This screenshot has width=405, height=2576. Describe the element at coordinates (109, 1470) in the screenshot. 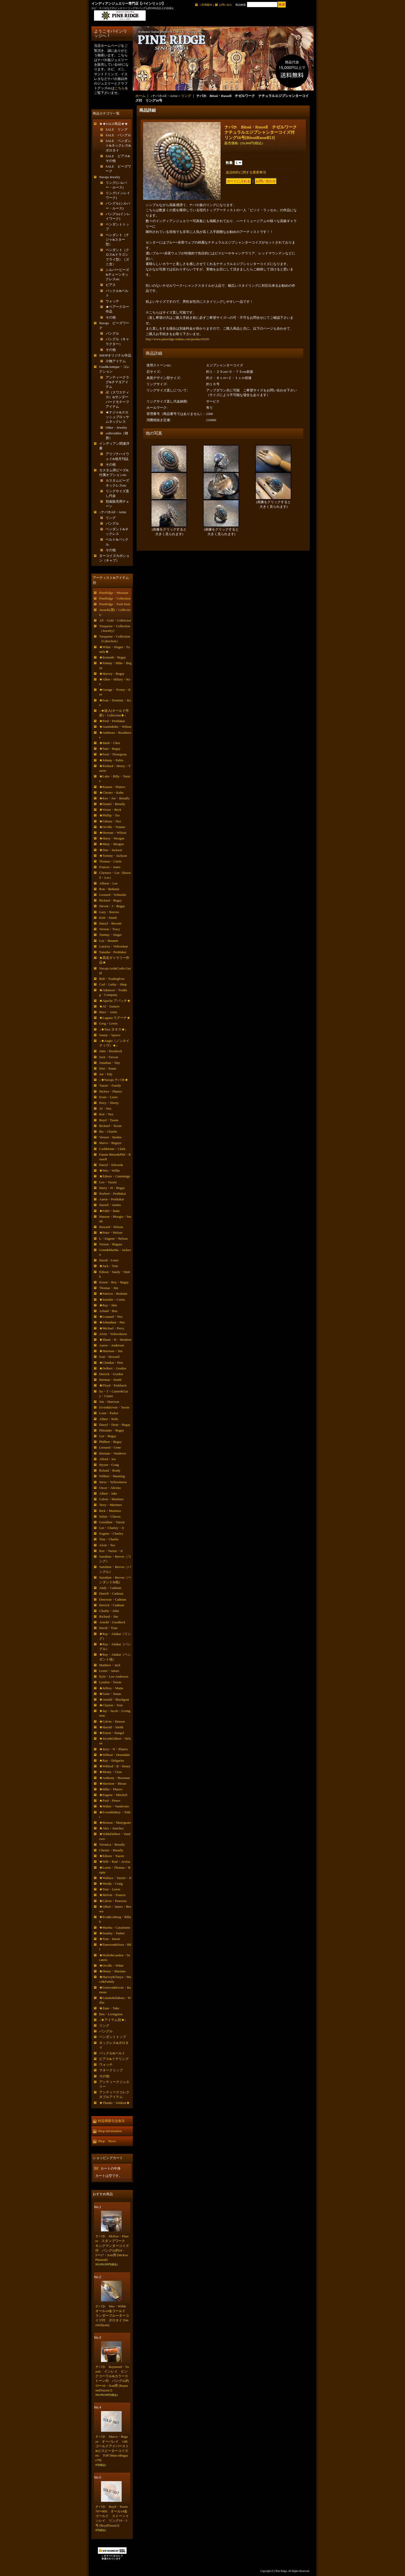

I see `Roland・Brady` at that location.